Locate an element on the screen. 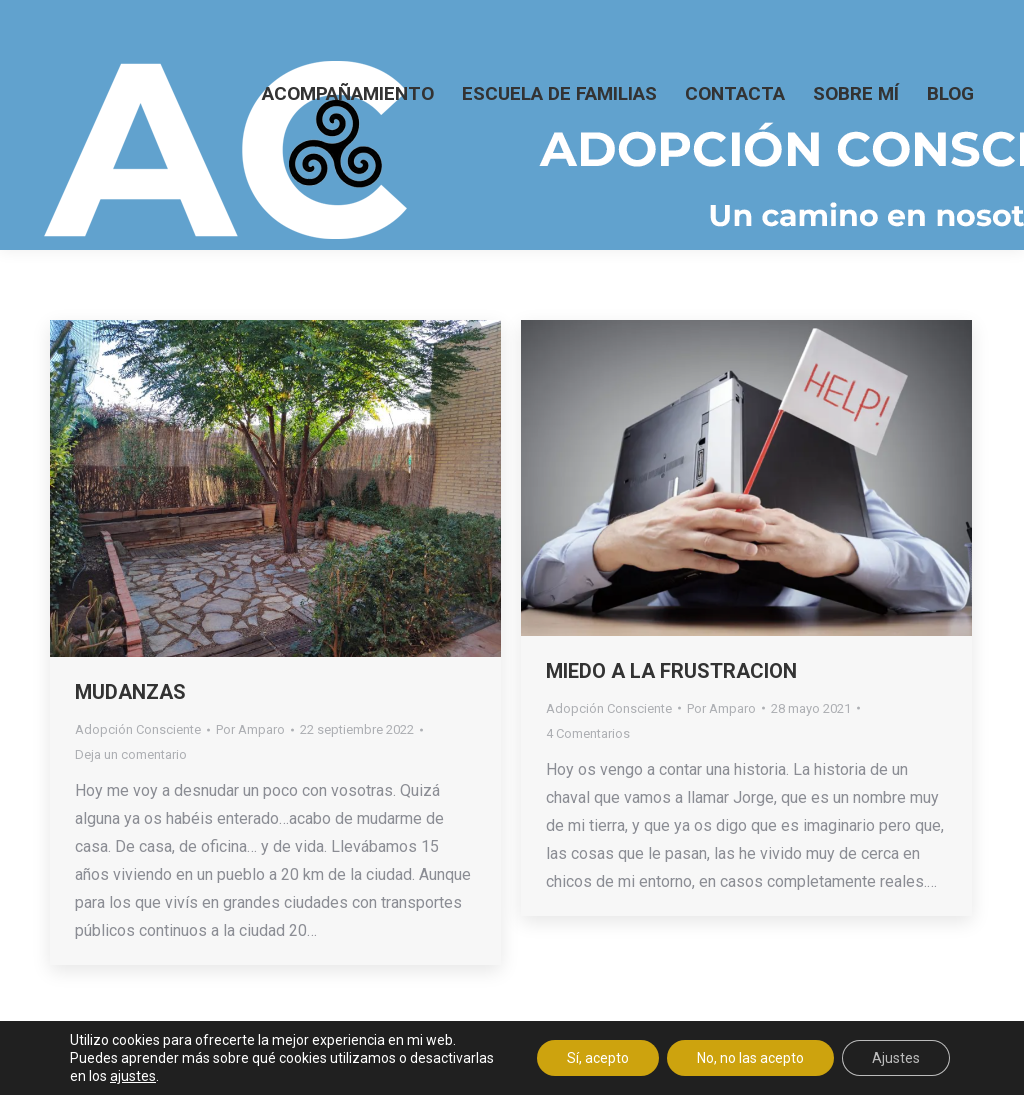  Ajustes is located at coordinates (896, 1058).